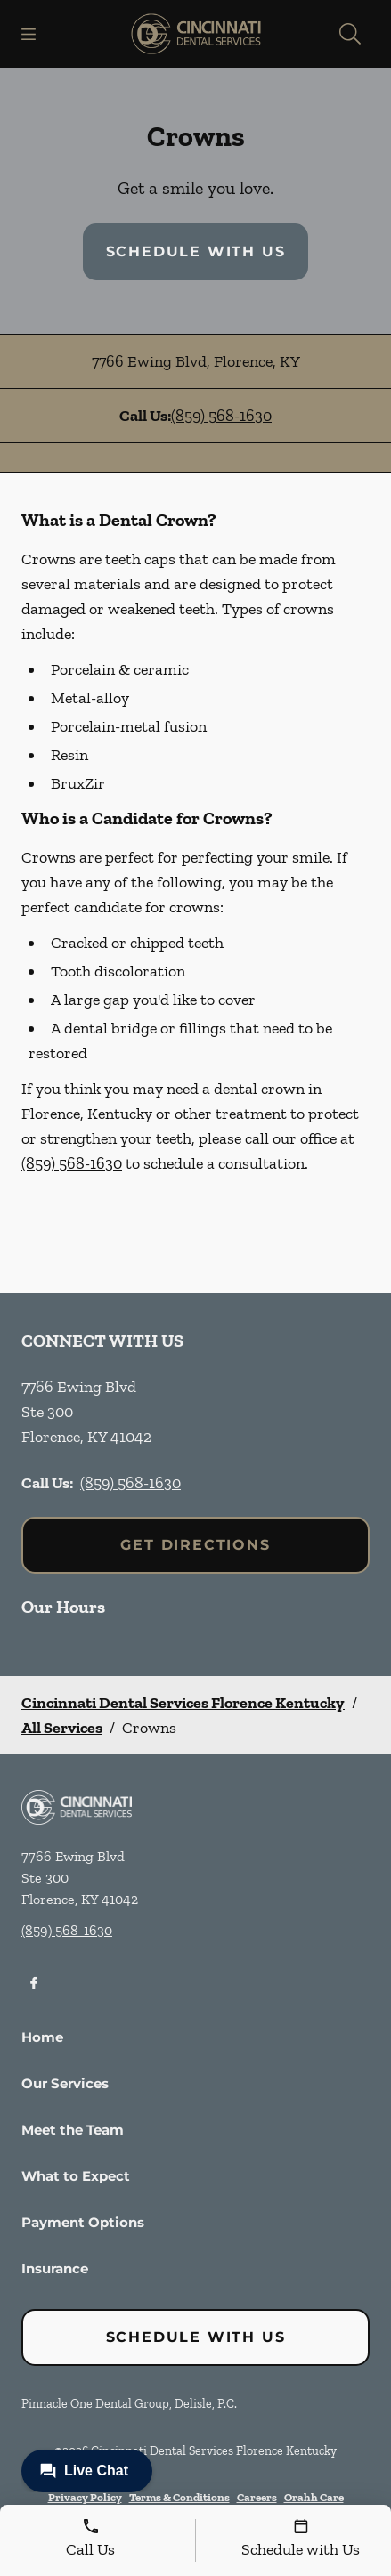 The height and width of the screenshot is (2576, 391). What do you see at coordinates (85, 2497) in the screenshot?
I see `Privacy Policy` at bounding box center [85, 2497].